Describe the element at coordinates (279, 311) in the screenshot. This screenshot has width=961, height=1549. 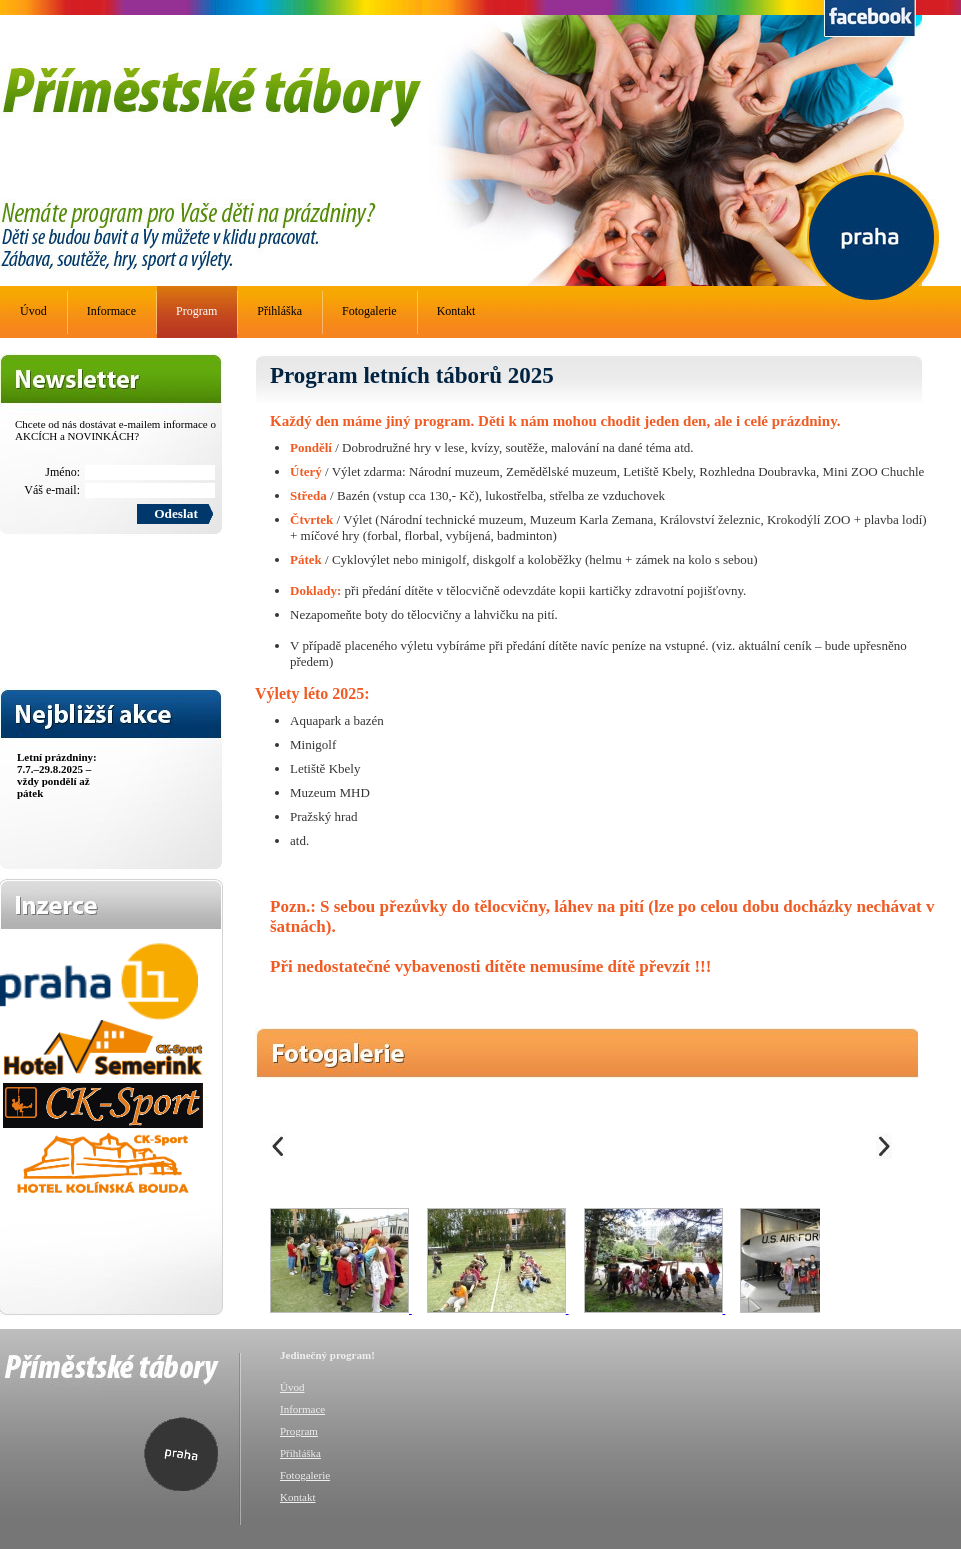
I see `Přihláška` at that location.